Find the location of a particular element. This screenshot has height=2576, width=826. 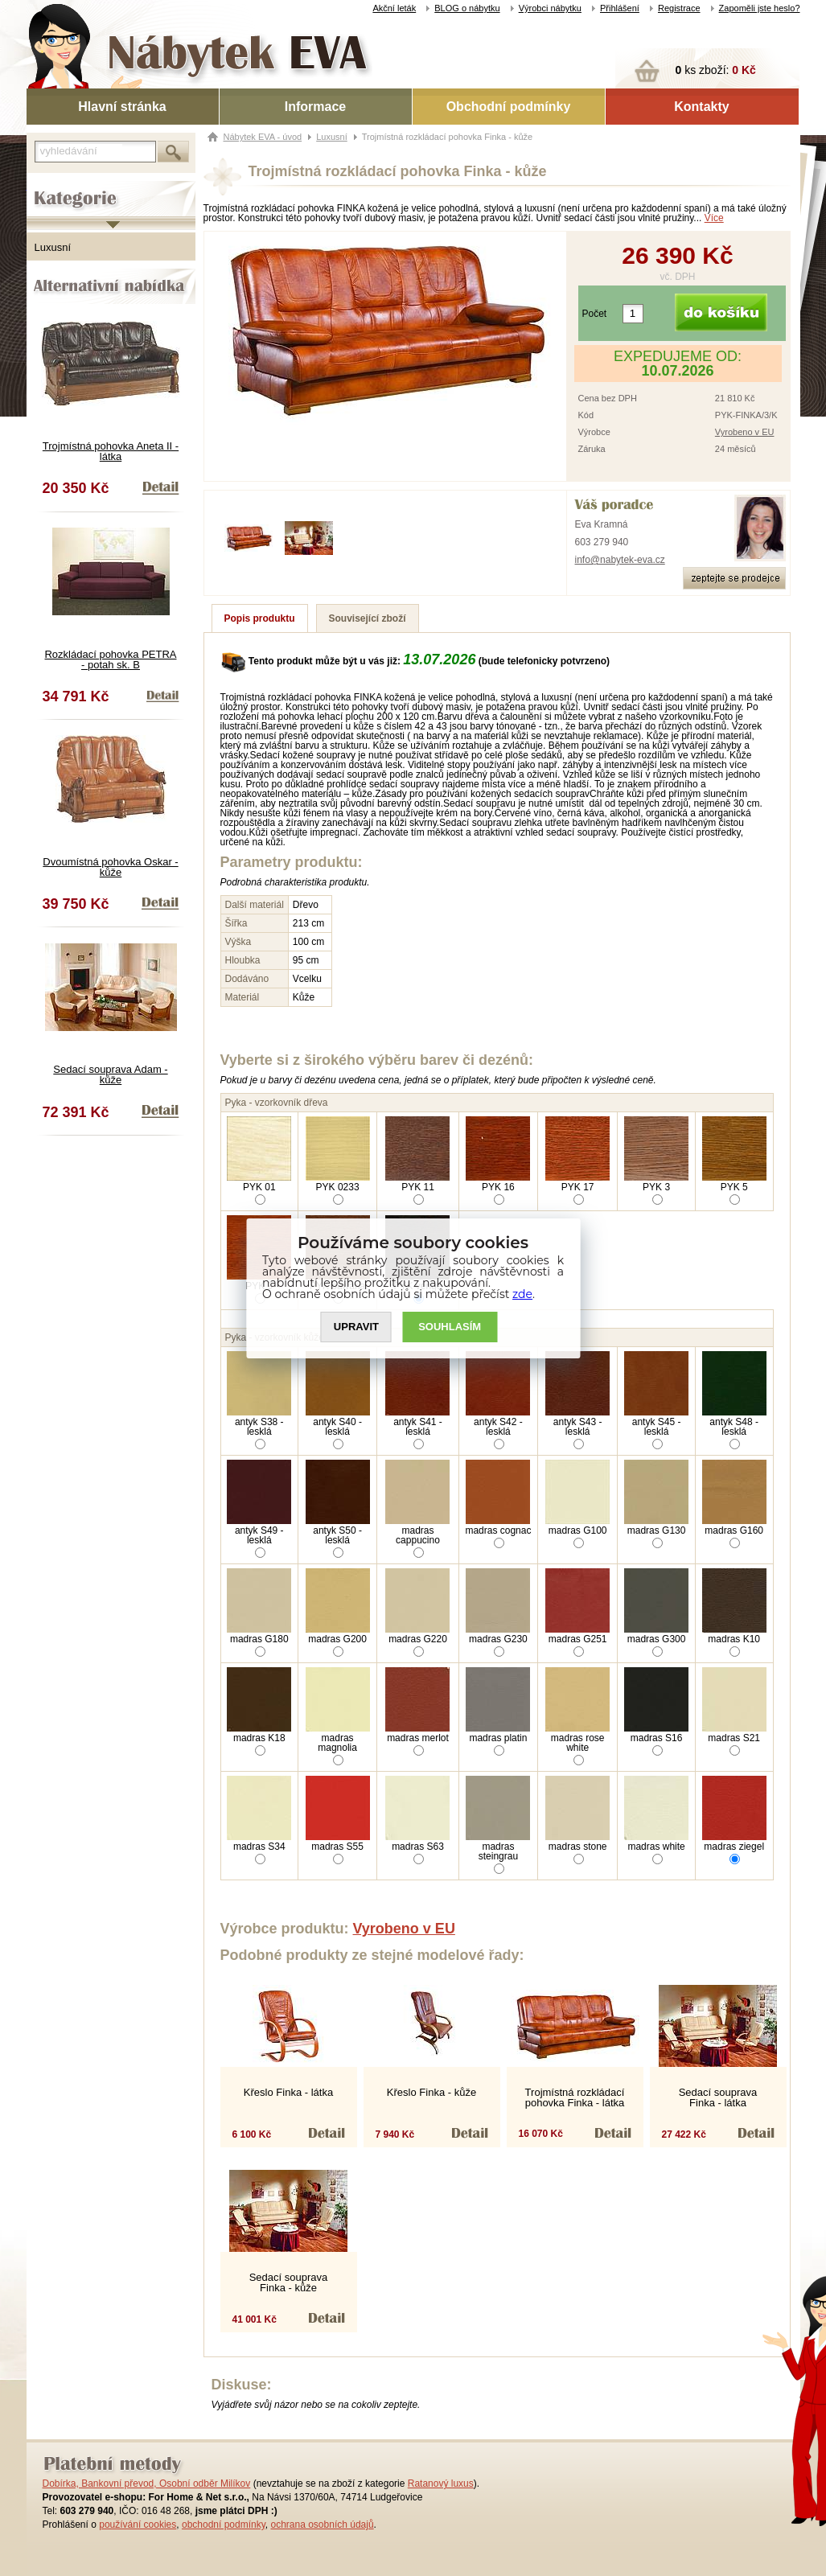

Akční leták is located at coordinates (394, 8).